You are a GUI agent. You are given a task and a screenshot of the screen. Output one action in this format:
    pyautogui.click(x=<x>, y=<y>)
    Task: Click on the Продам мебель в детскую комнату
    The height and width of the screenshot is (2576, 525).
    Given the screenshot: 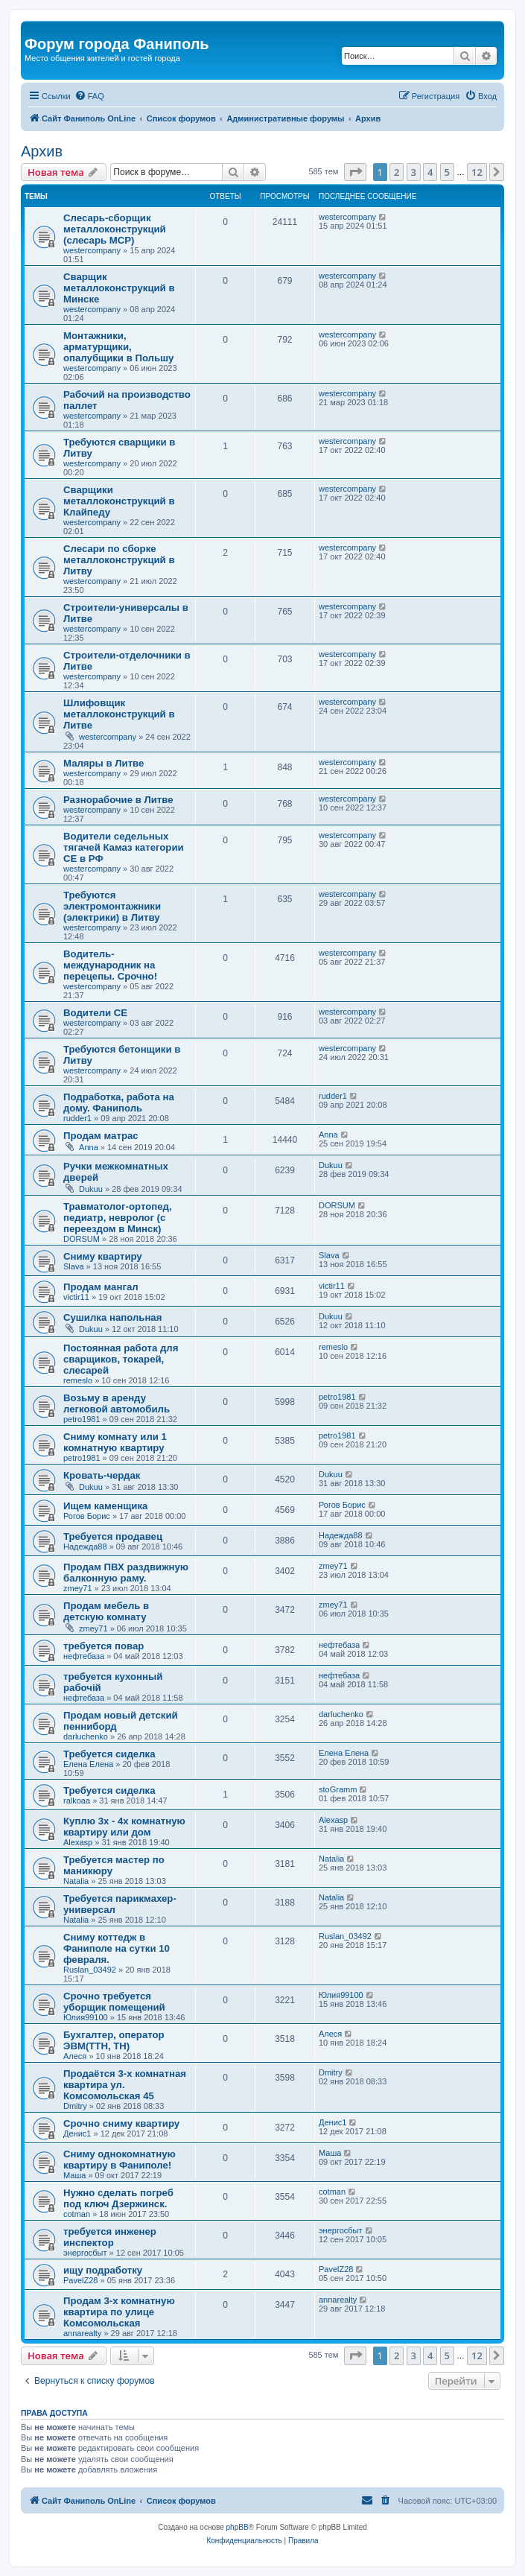 What is the action you would take?
    pyautogui.click(x=106, y=1611)
    